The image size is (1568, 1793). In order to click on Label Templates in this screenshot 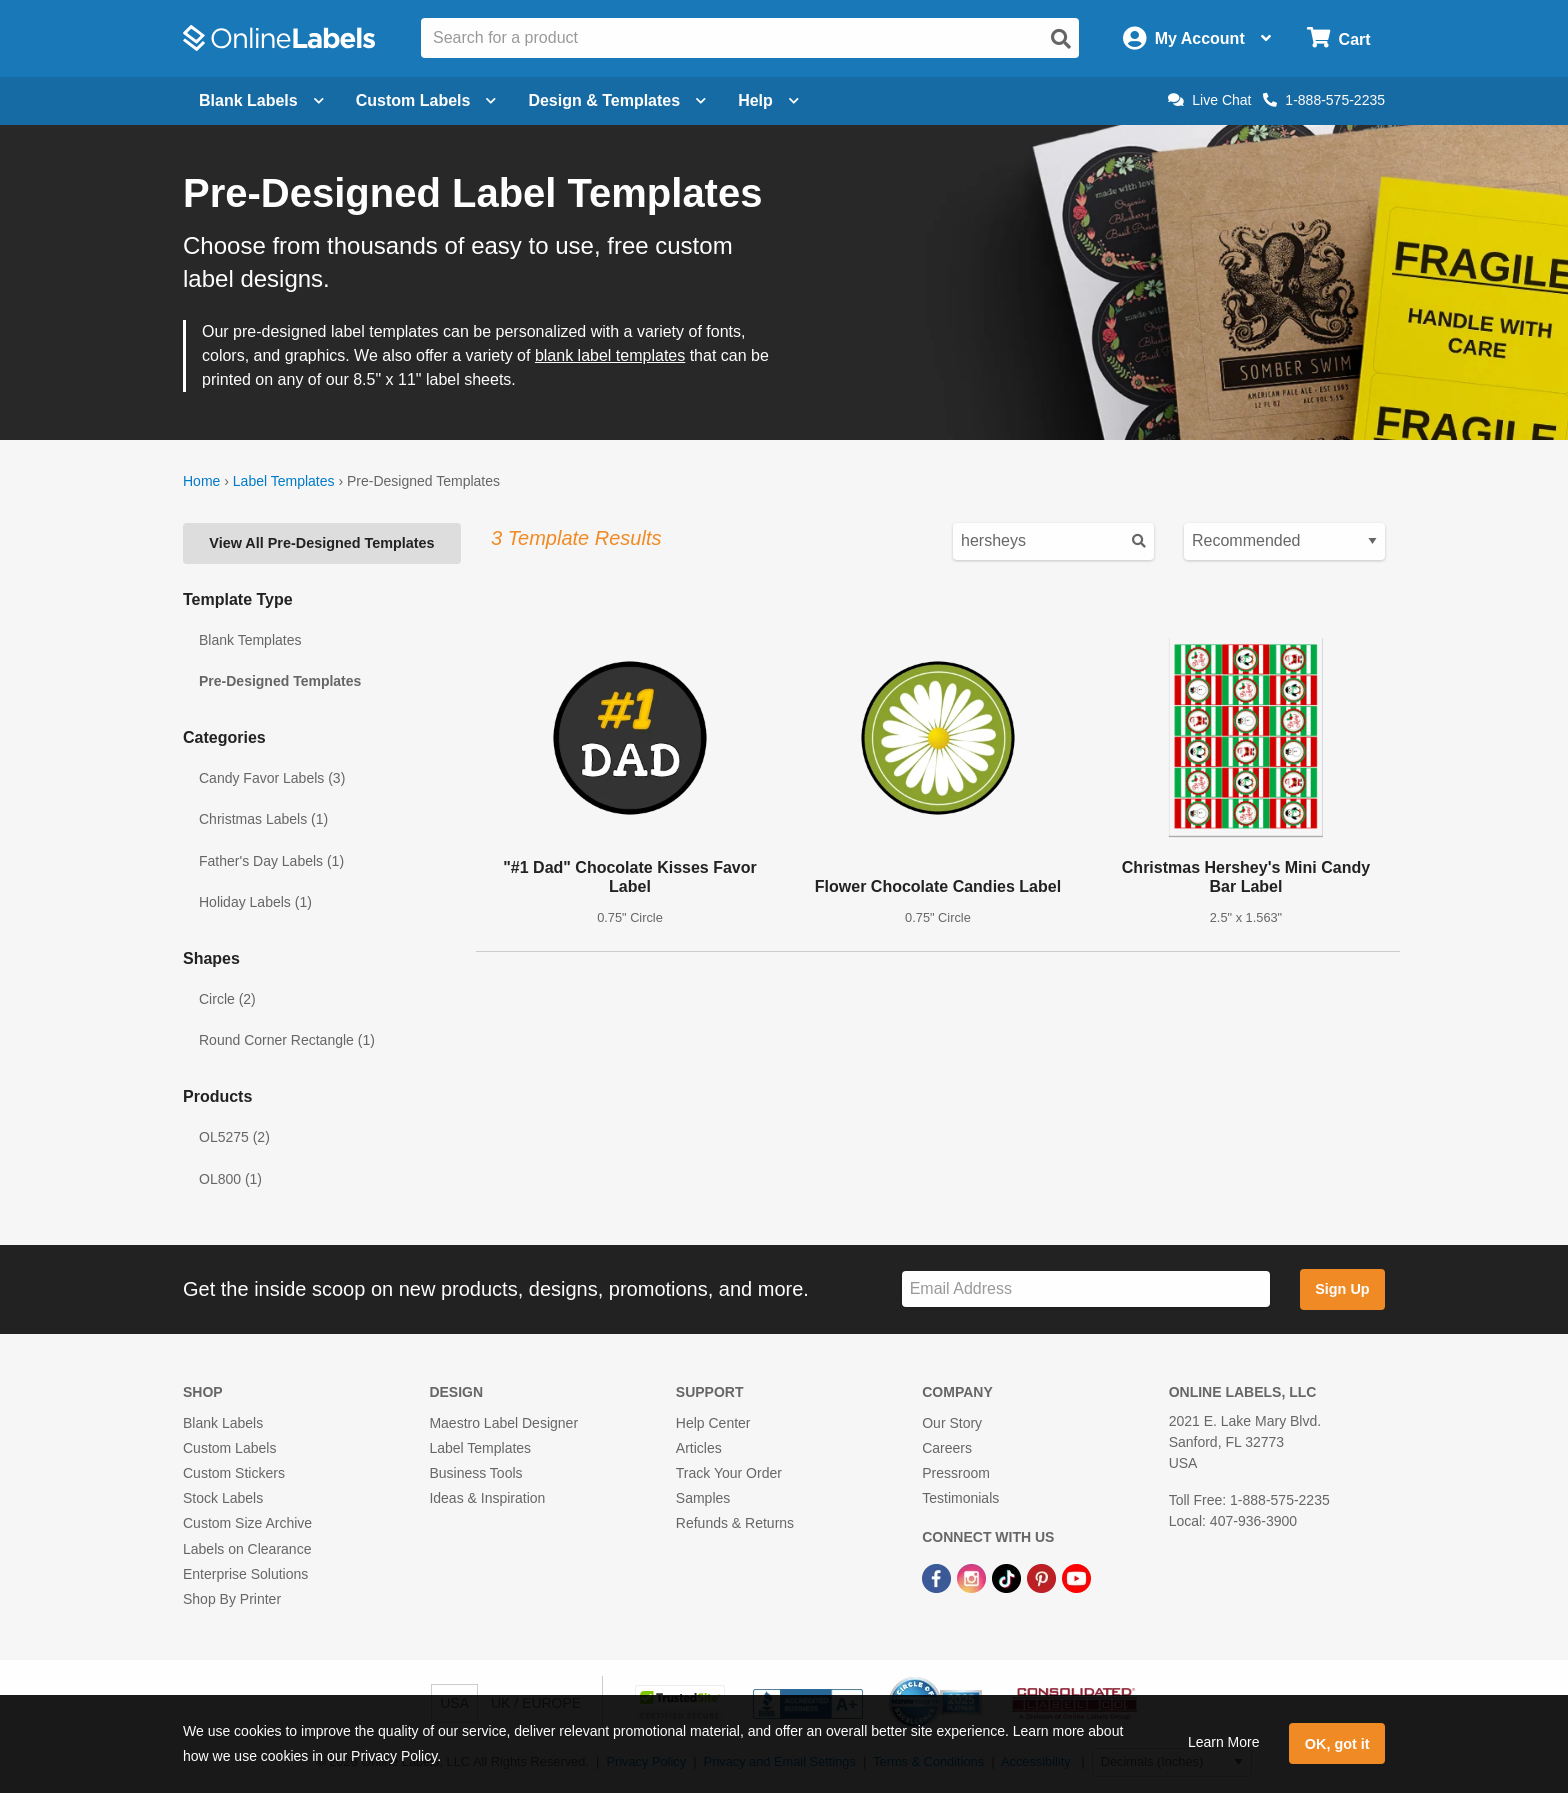, I will do `click(284, 481)`.